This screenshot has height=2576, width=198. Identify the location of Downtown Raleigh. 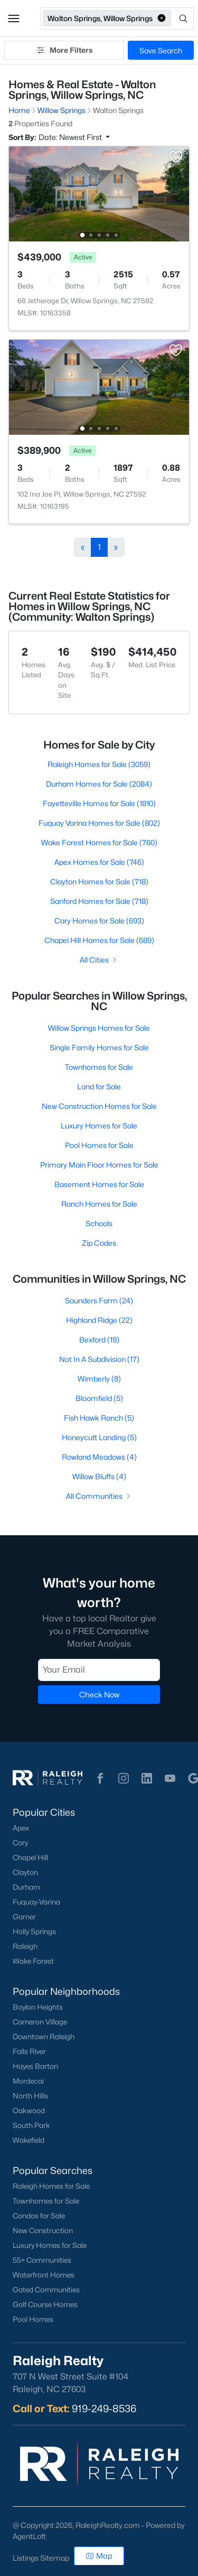
(43, 2036).